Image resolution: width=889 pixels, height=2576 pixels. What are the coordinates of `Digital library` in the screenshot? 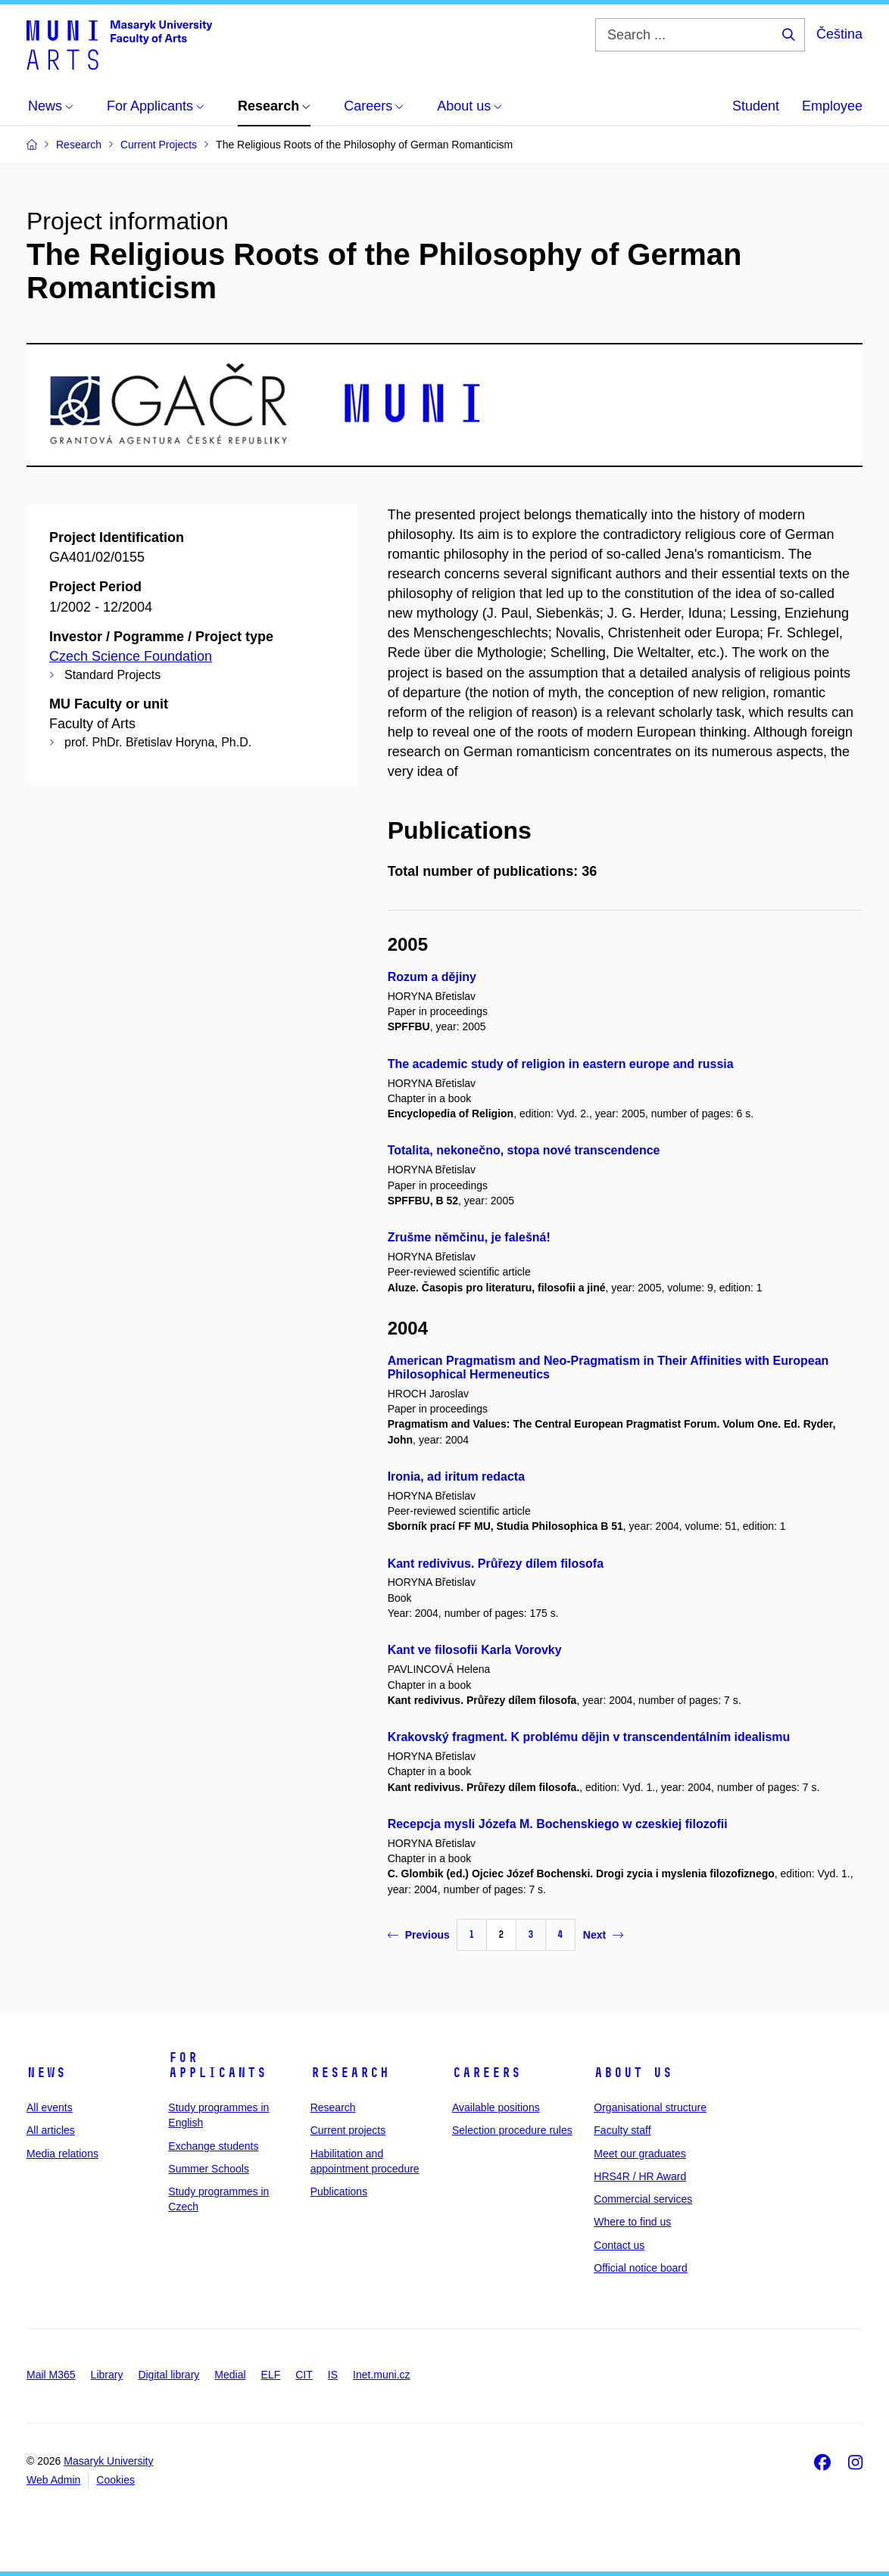 It's located at (168, 2375).